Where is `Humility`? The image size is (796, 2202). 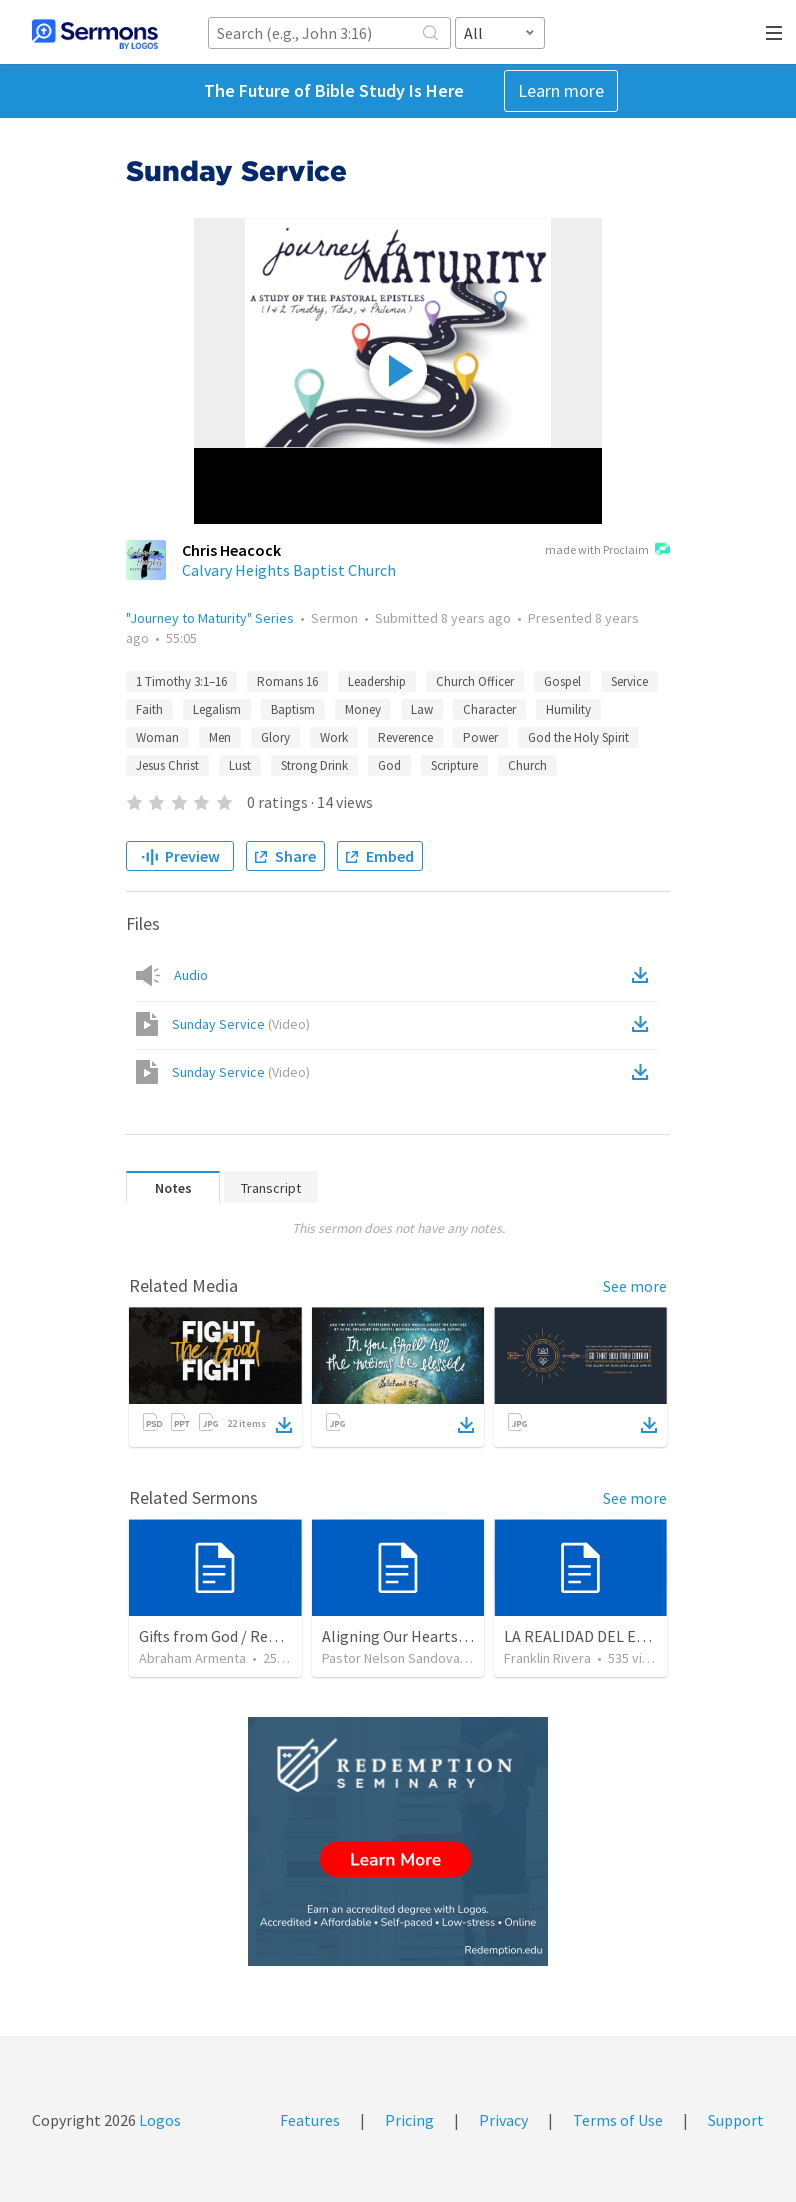
Humility is located at coordinates (568, 709).